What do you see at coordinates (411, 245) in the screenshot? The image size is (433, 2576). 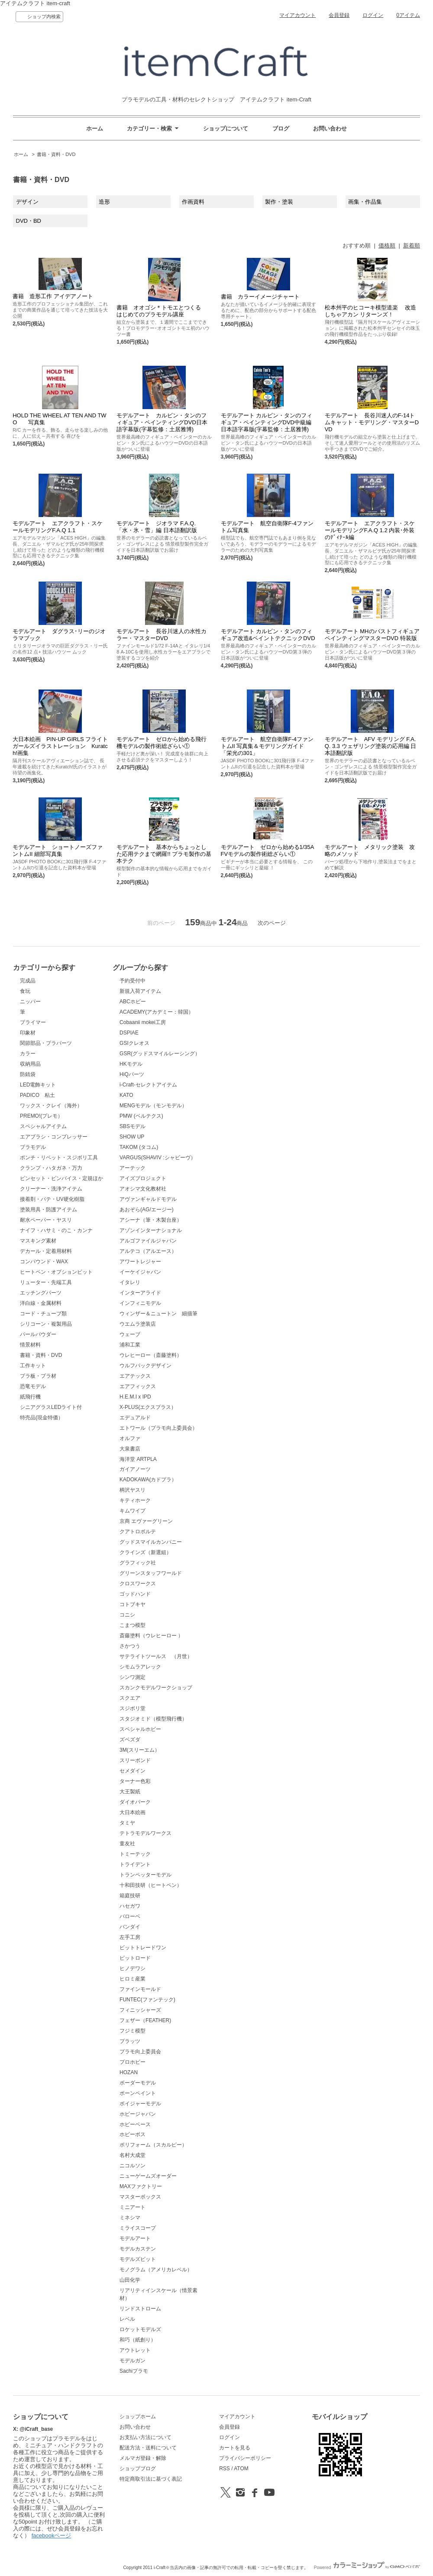 I see `新着順` at bounding box center [411, 245].